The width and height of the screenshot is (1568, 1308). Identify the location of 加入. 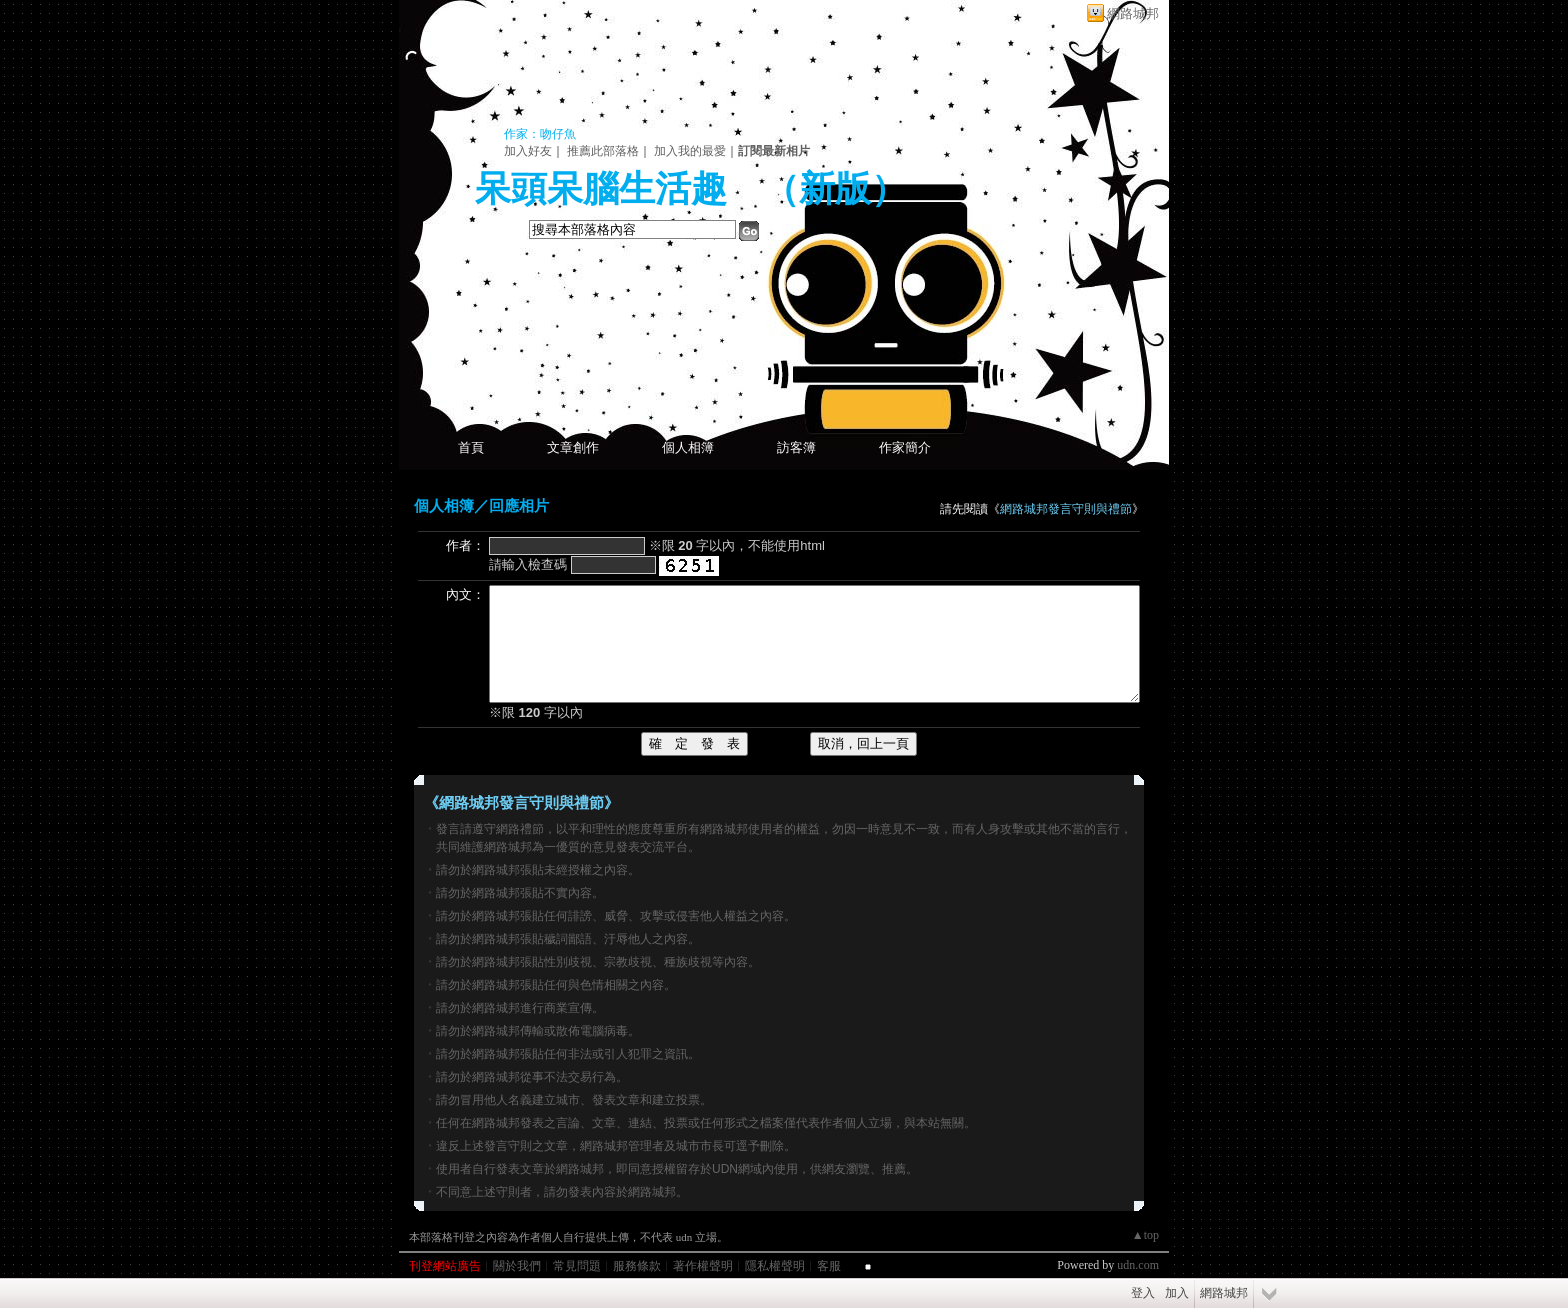
(1177, 1293).